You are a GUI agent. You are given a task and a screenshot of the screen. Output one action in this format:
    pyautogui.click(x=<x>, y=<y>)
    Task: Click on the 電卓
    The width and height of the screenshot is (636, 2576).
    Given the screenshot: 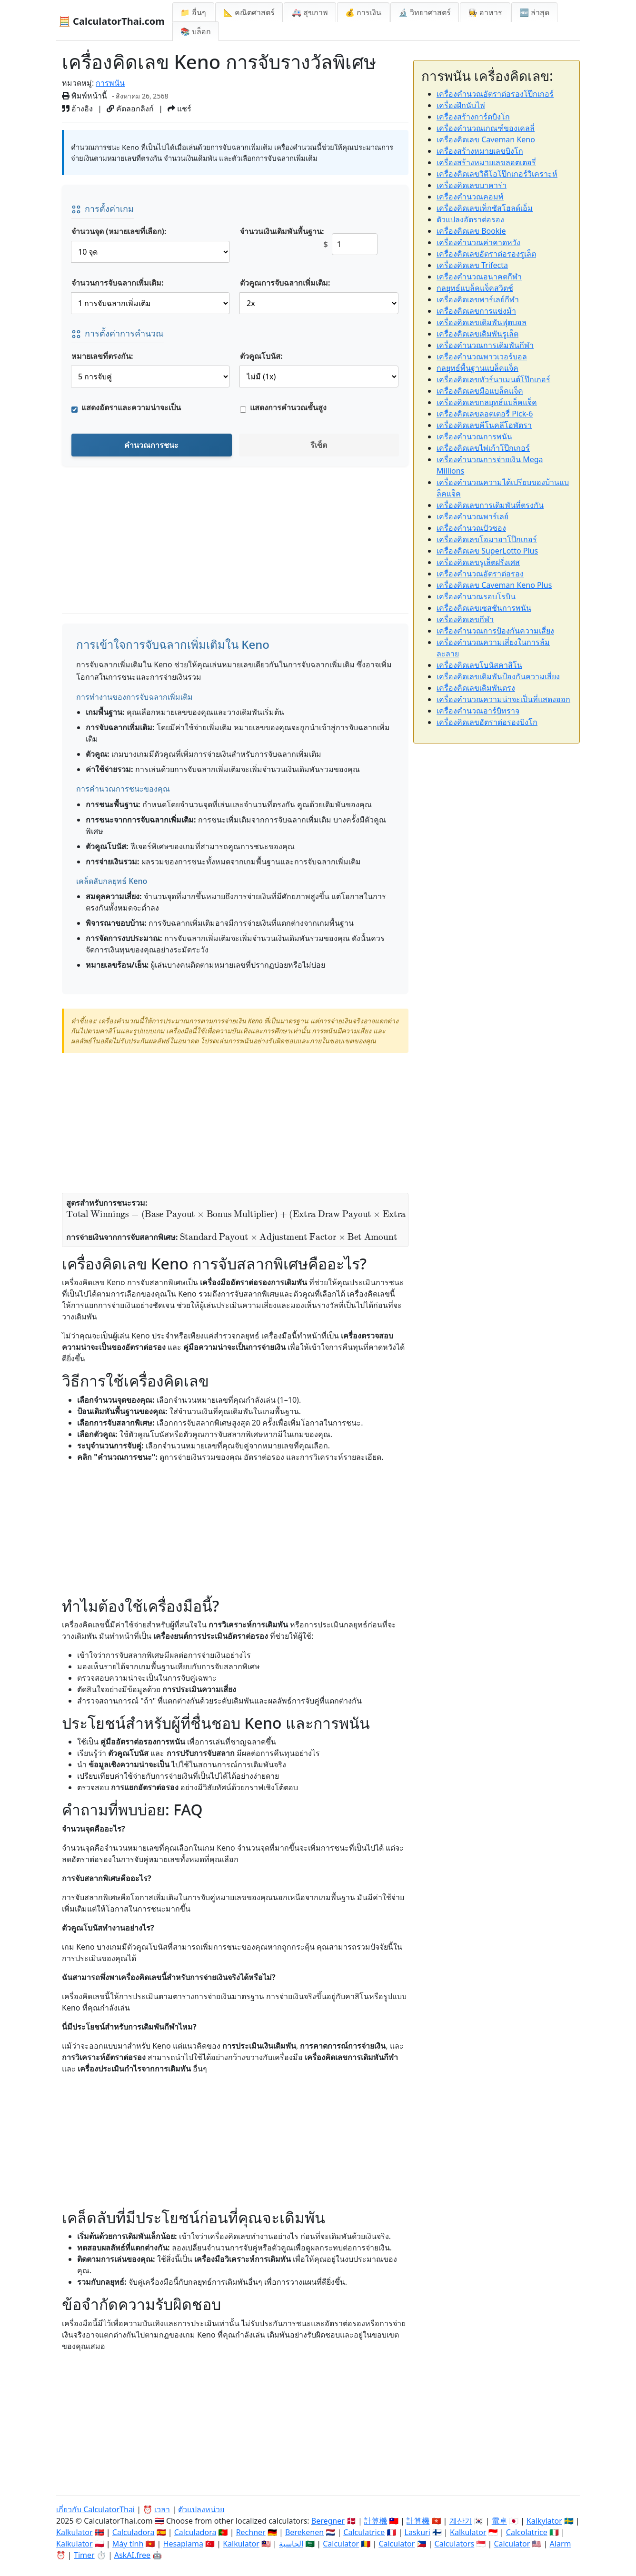 What is the action you would take?
    pyautogui.click(x=499, y=2521)
    